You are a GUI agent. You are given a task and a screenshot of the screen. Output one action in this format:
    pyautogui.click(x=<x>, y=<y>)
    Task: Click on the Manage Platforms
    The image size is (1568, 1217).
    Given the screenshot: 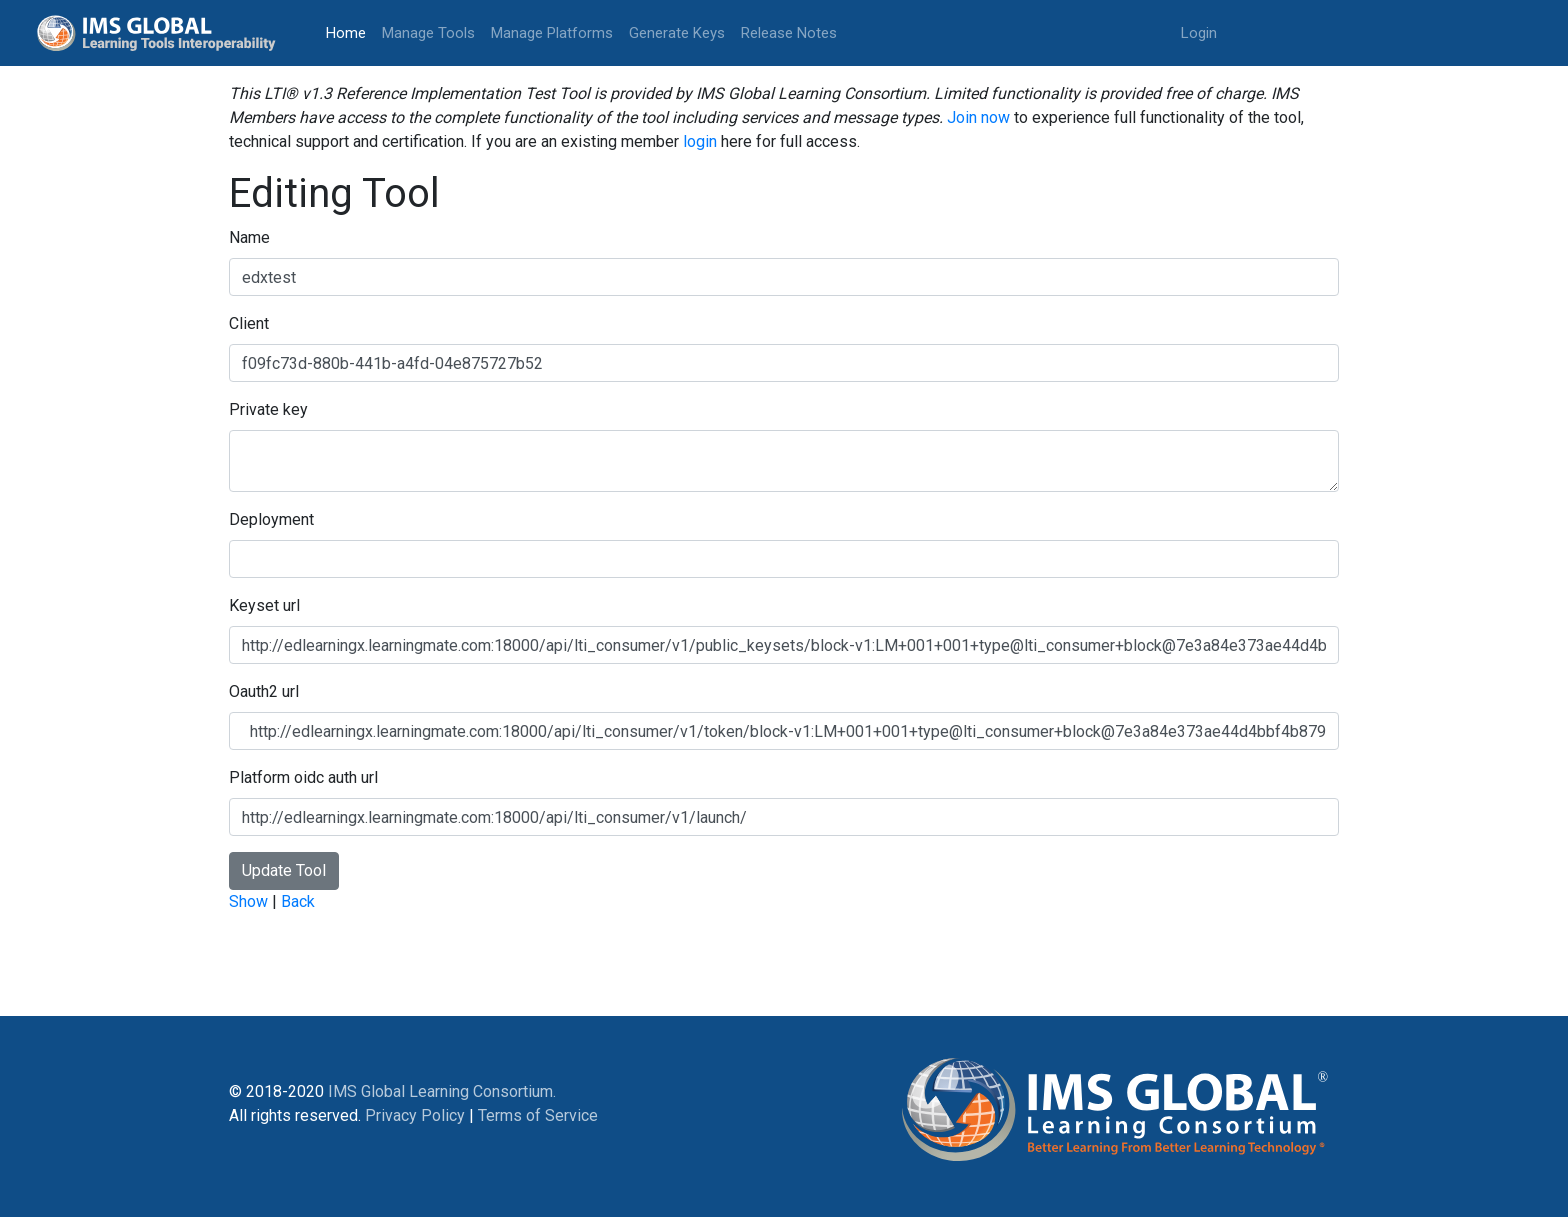 What is the action you would take?
    pyautogui.click(x=552, y=33)
    